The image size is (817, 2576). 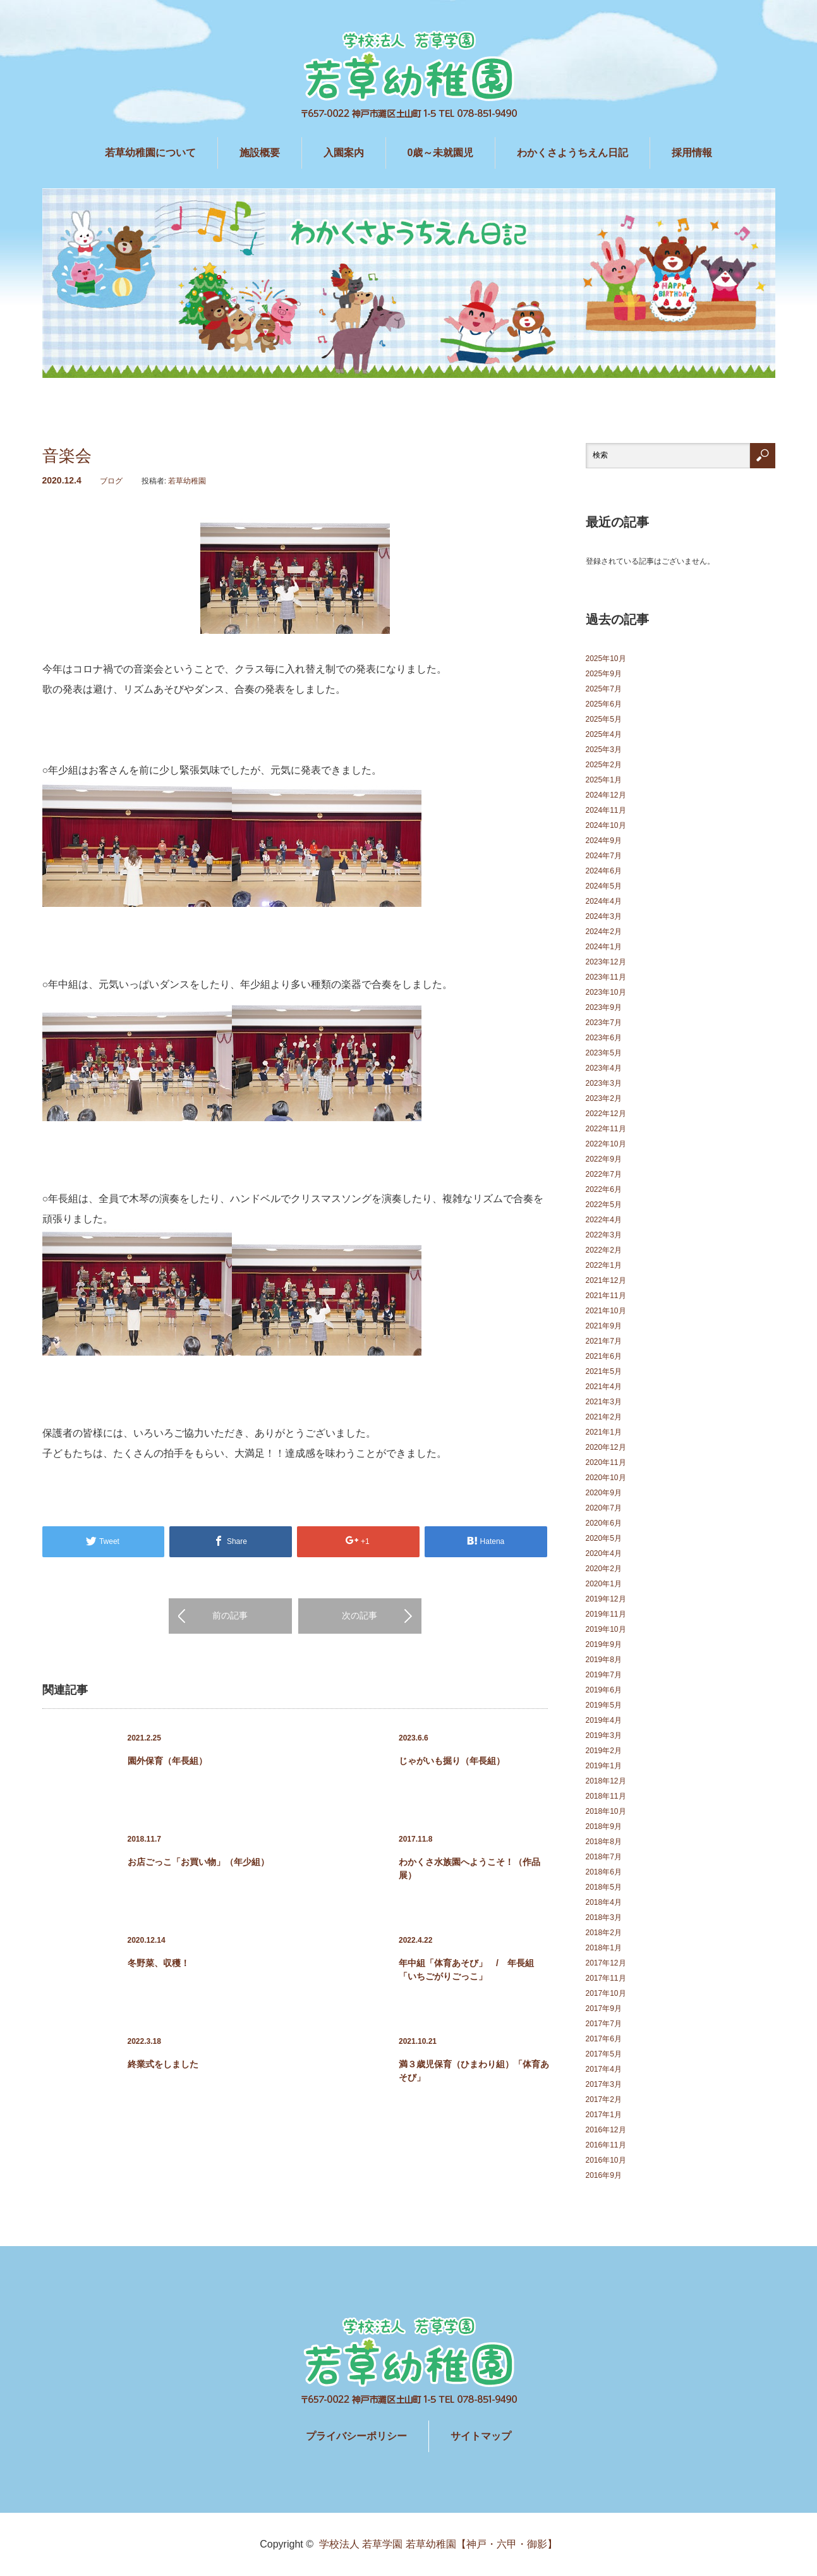 What do you see at coordinates (466, 1969) in the screenshot?
I see `年中組「体育あそび」 / 年長組「いちごがりごっこ」` at bounding box center [466, 1969].